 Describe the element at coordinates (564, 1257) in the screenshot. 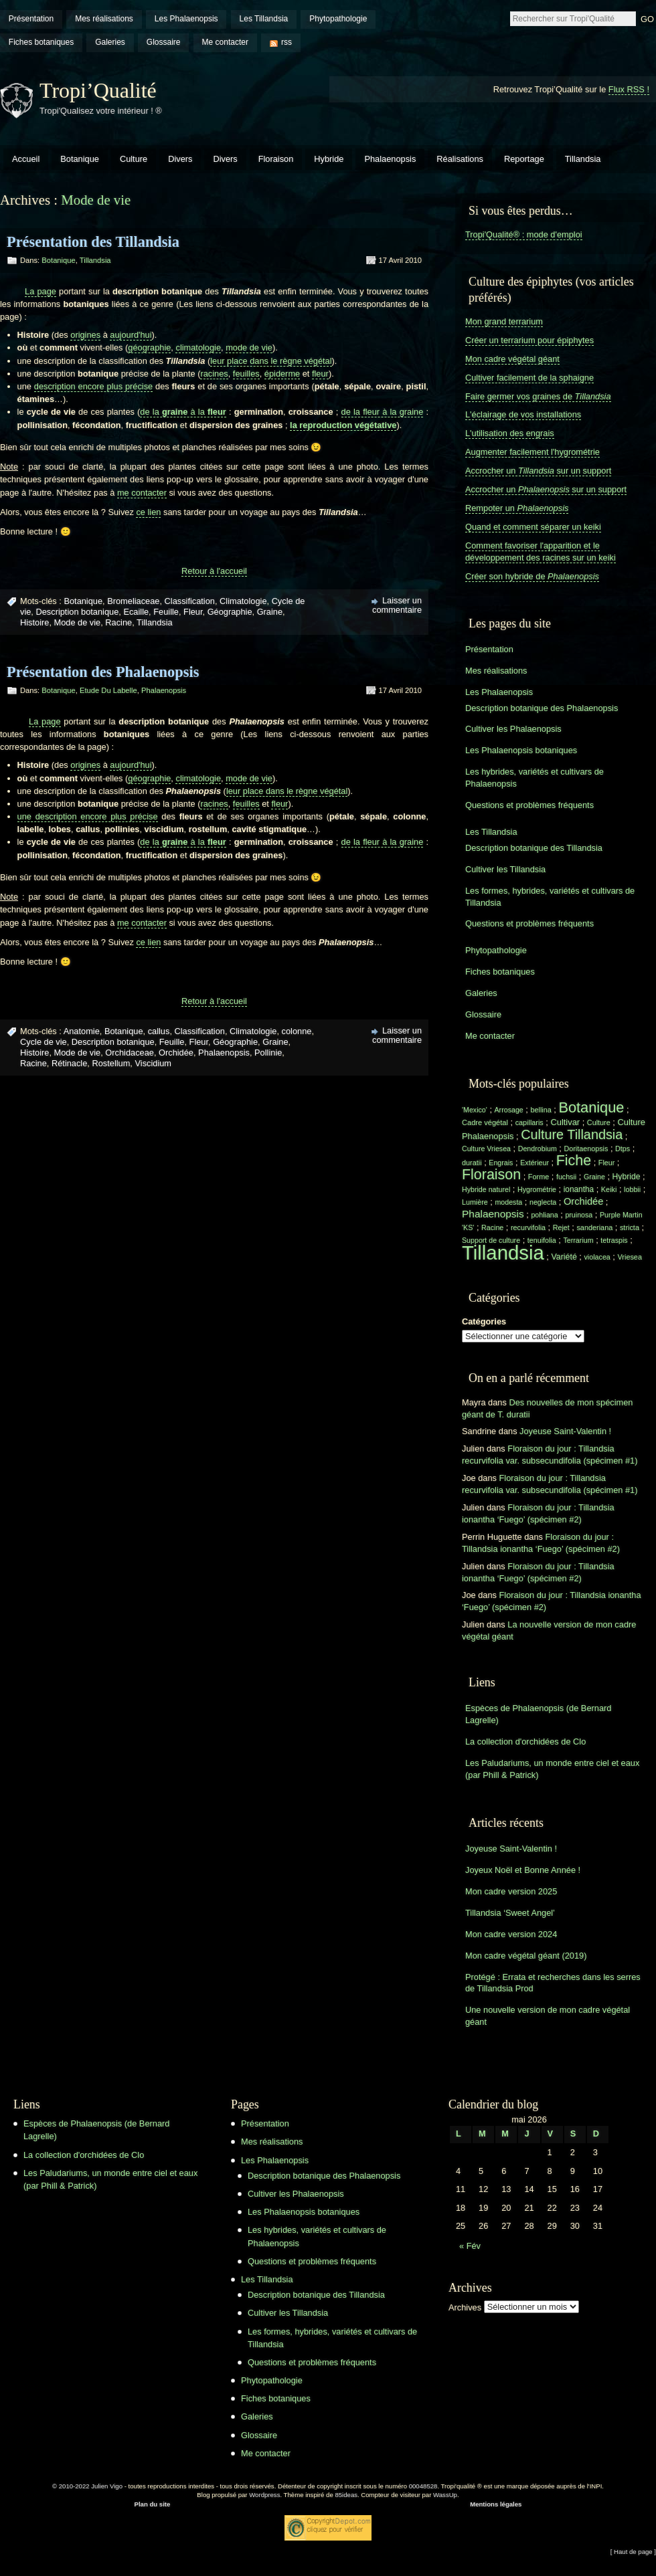

I see `Variété` at that location.